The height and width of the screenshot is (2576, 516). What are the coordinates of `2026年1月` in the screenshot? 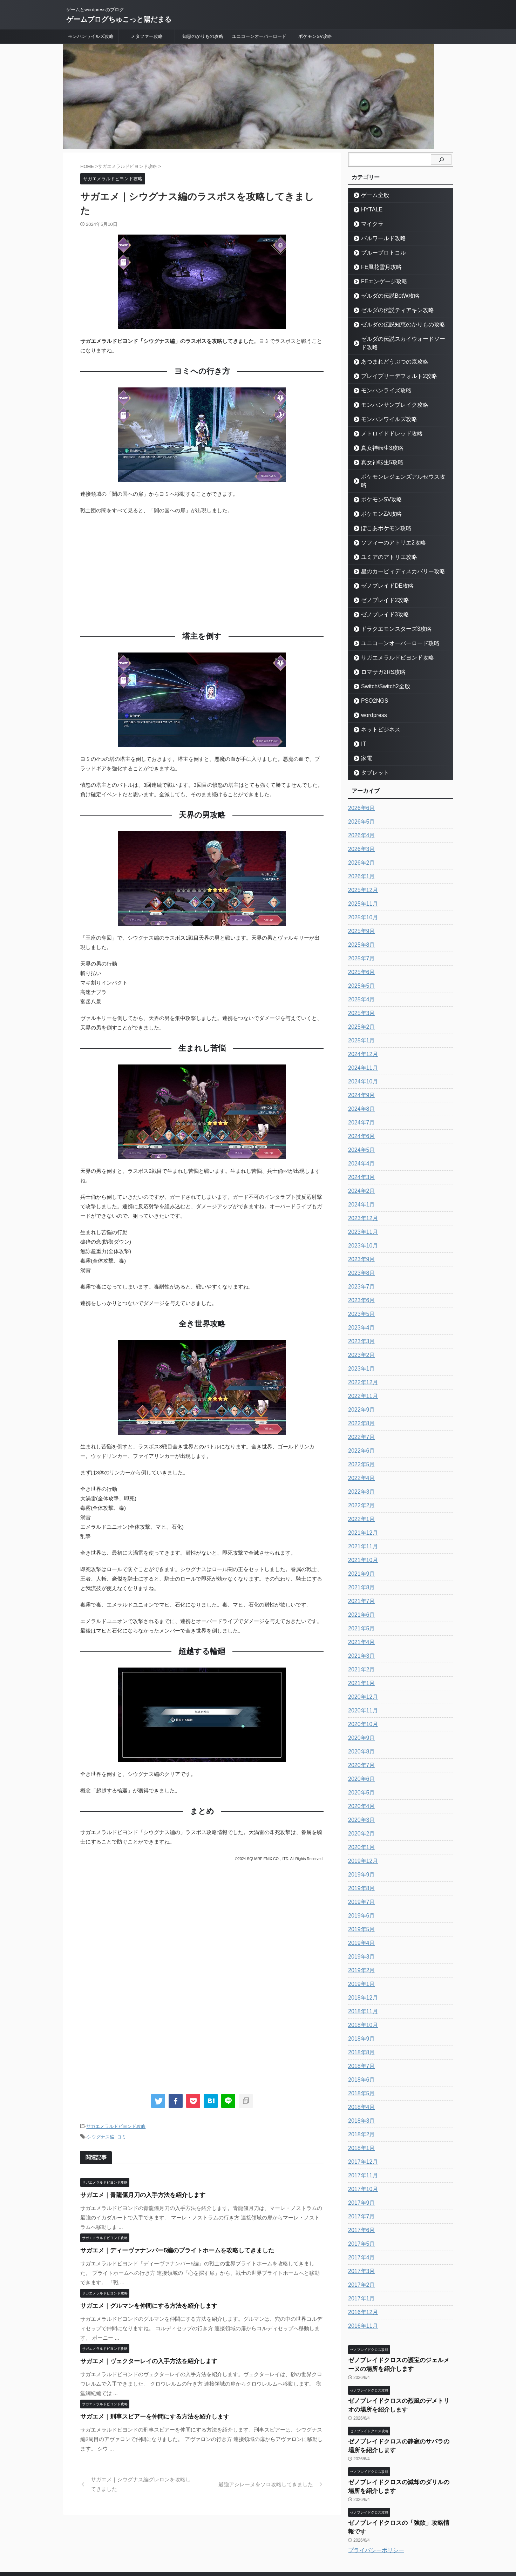 It's located at (360, 860).